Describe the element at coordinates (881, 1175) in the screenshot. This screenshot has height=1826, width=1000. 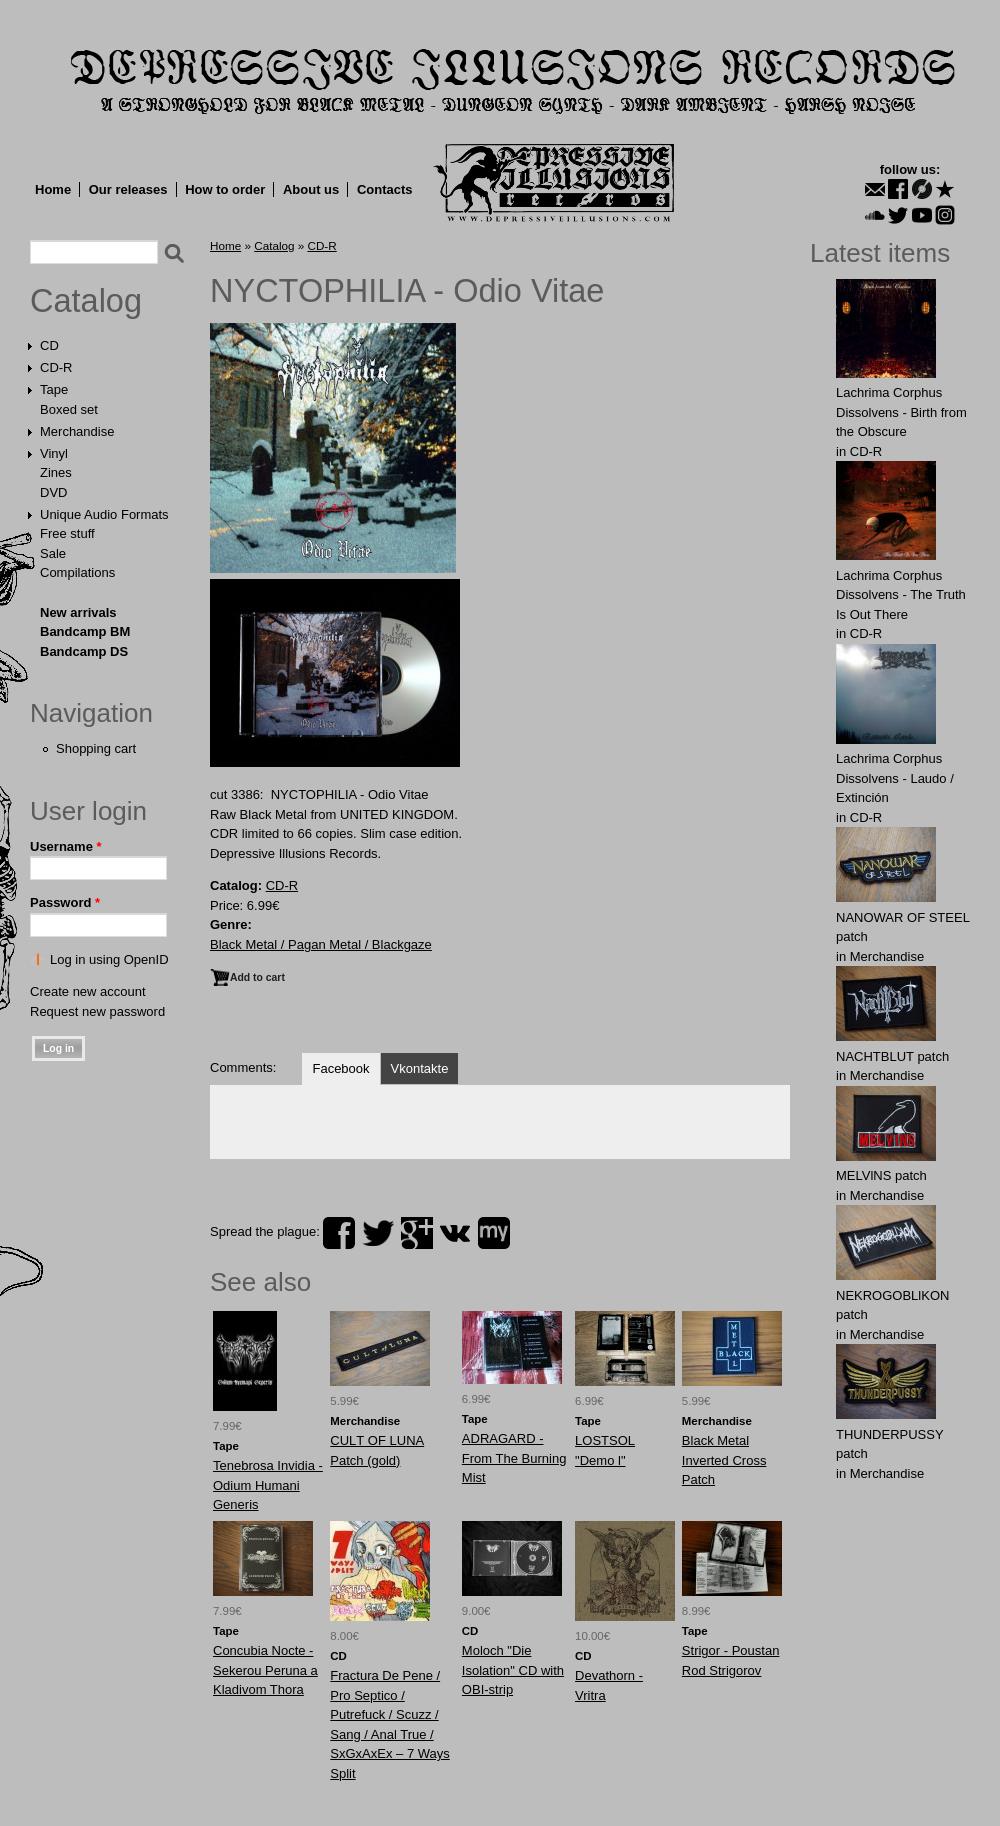
I see `MELVlNS patch` at that location.